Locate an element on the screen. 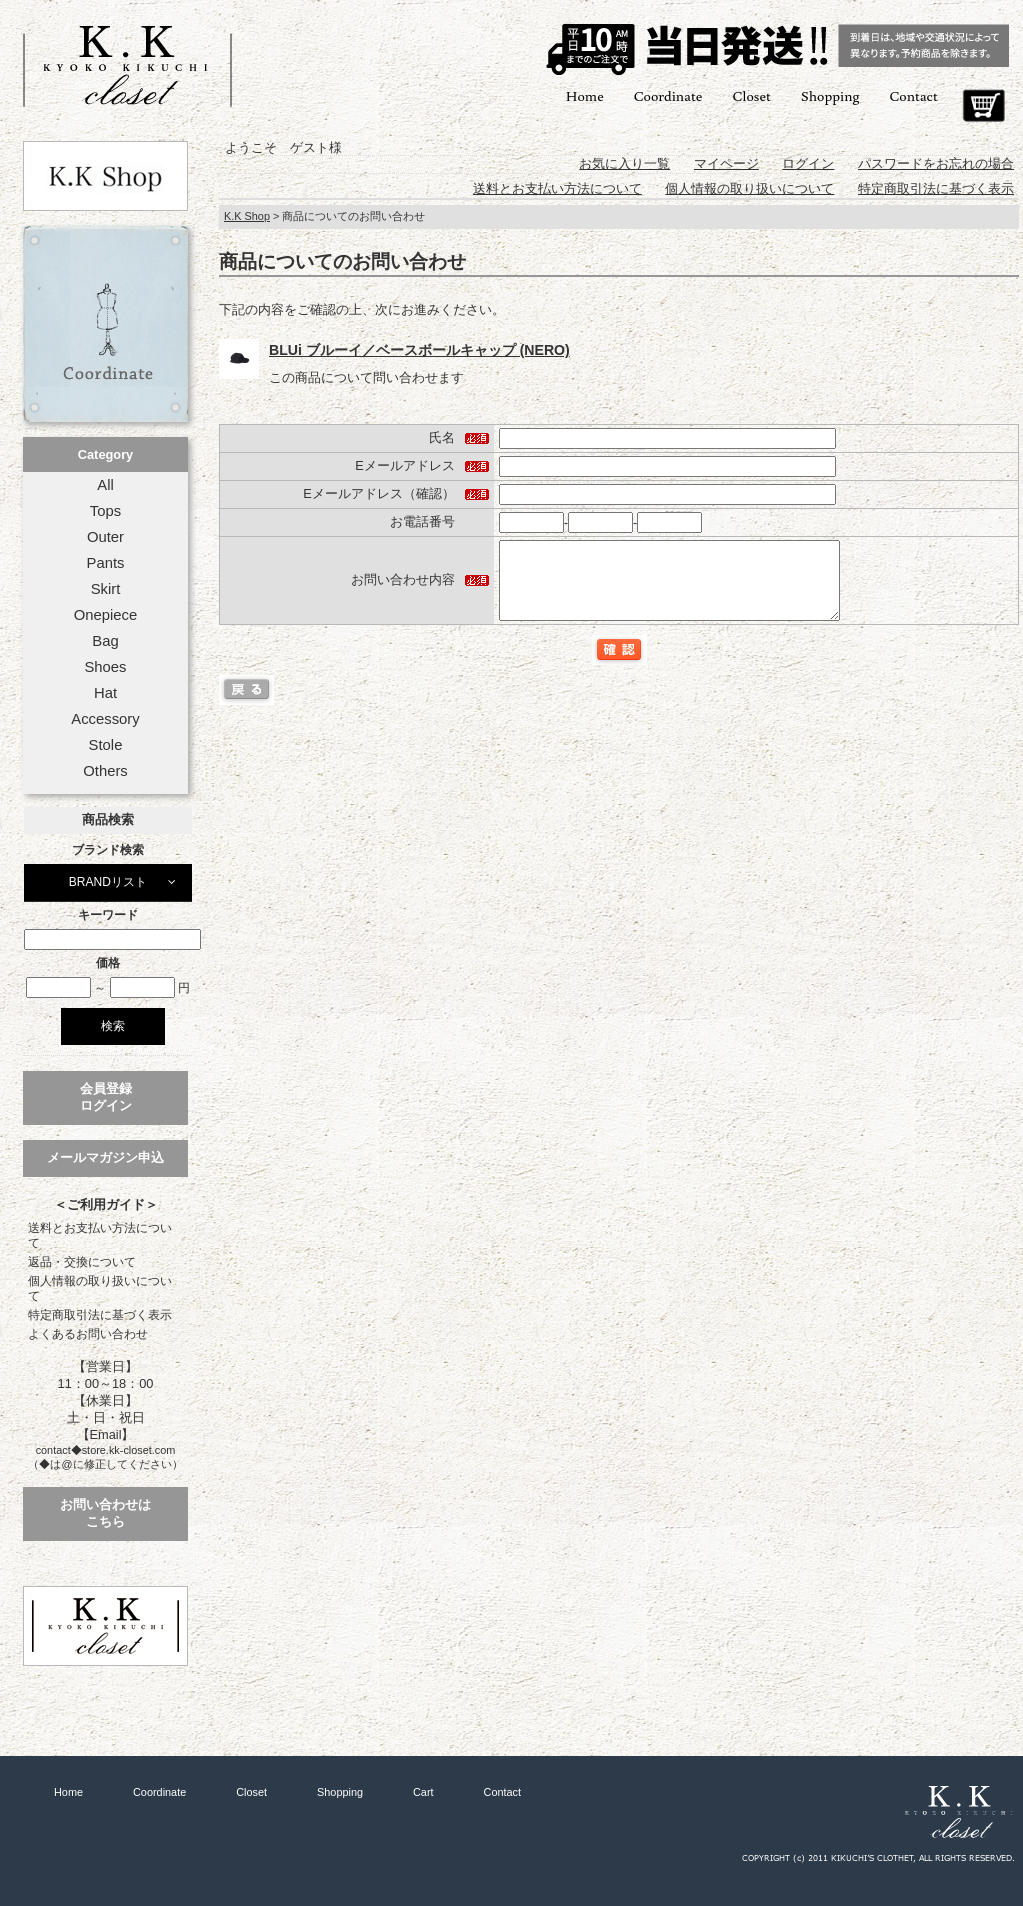 The image size is (1023, 1906). メールマガジン申込 is located at coordinates (105, 1157).